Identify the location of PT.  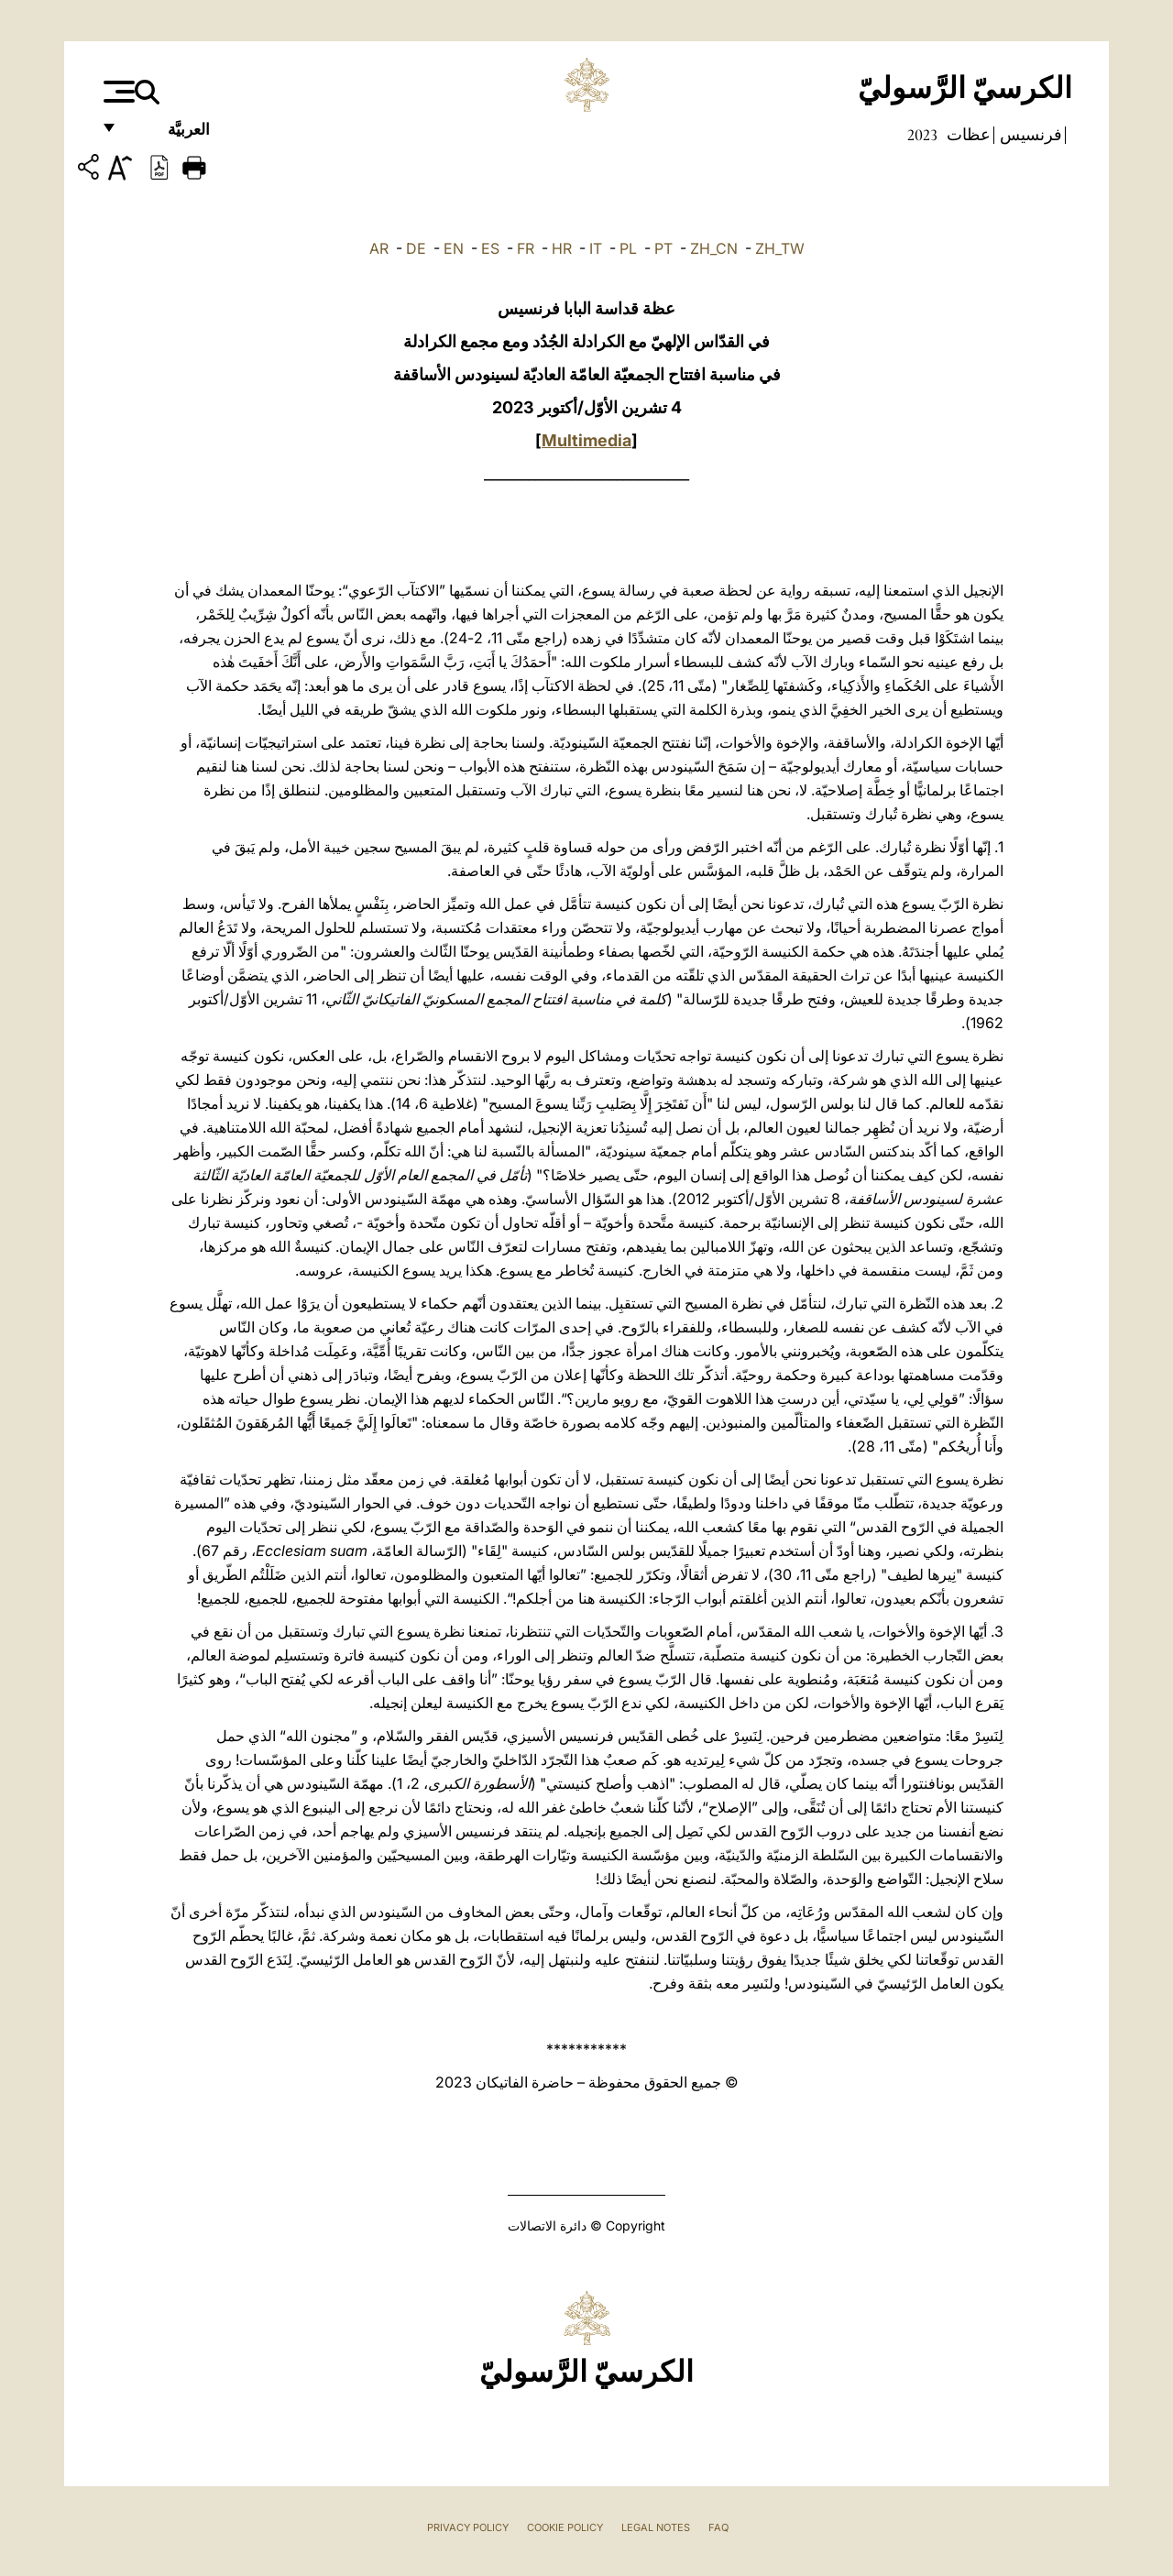
(663, 248).